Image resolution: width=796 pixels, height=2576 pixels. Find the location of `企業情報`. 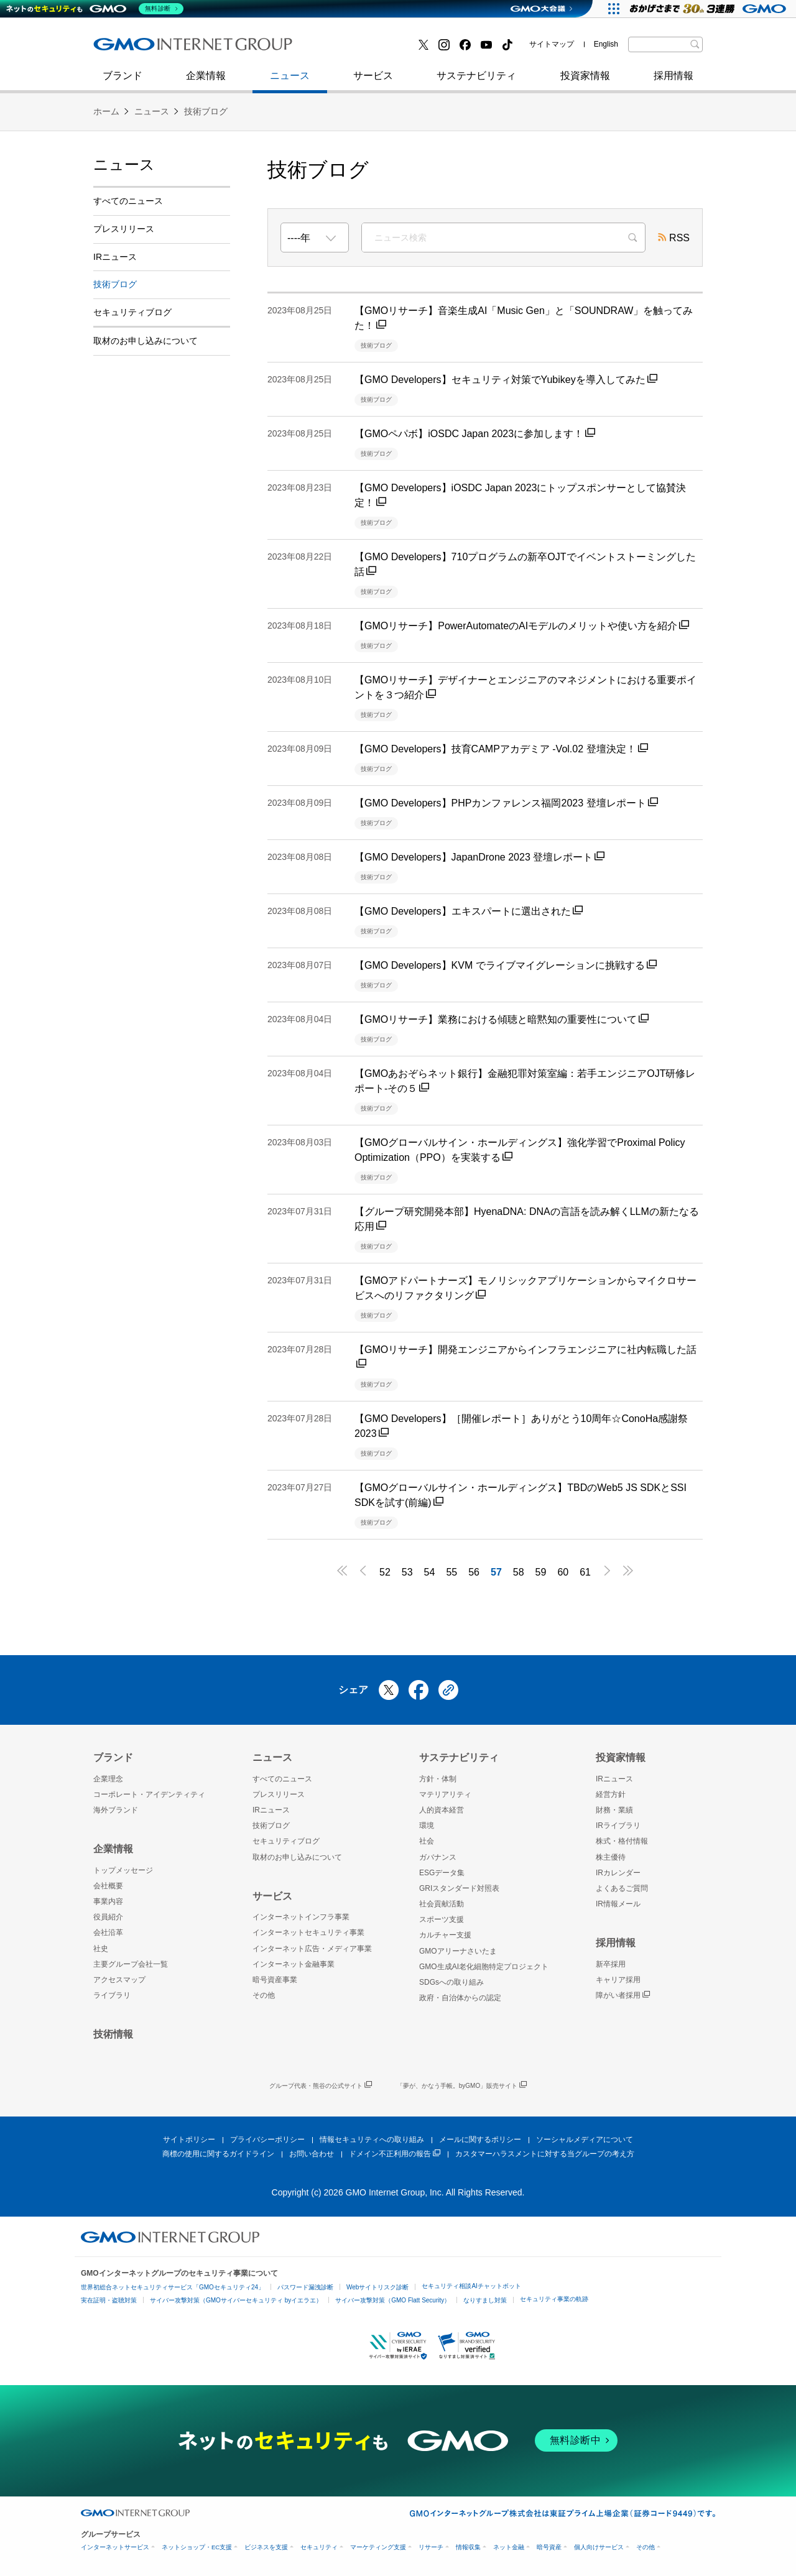

企業情報 is located at coordinates (206, 81).